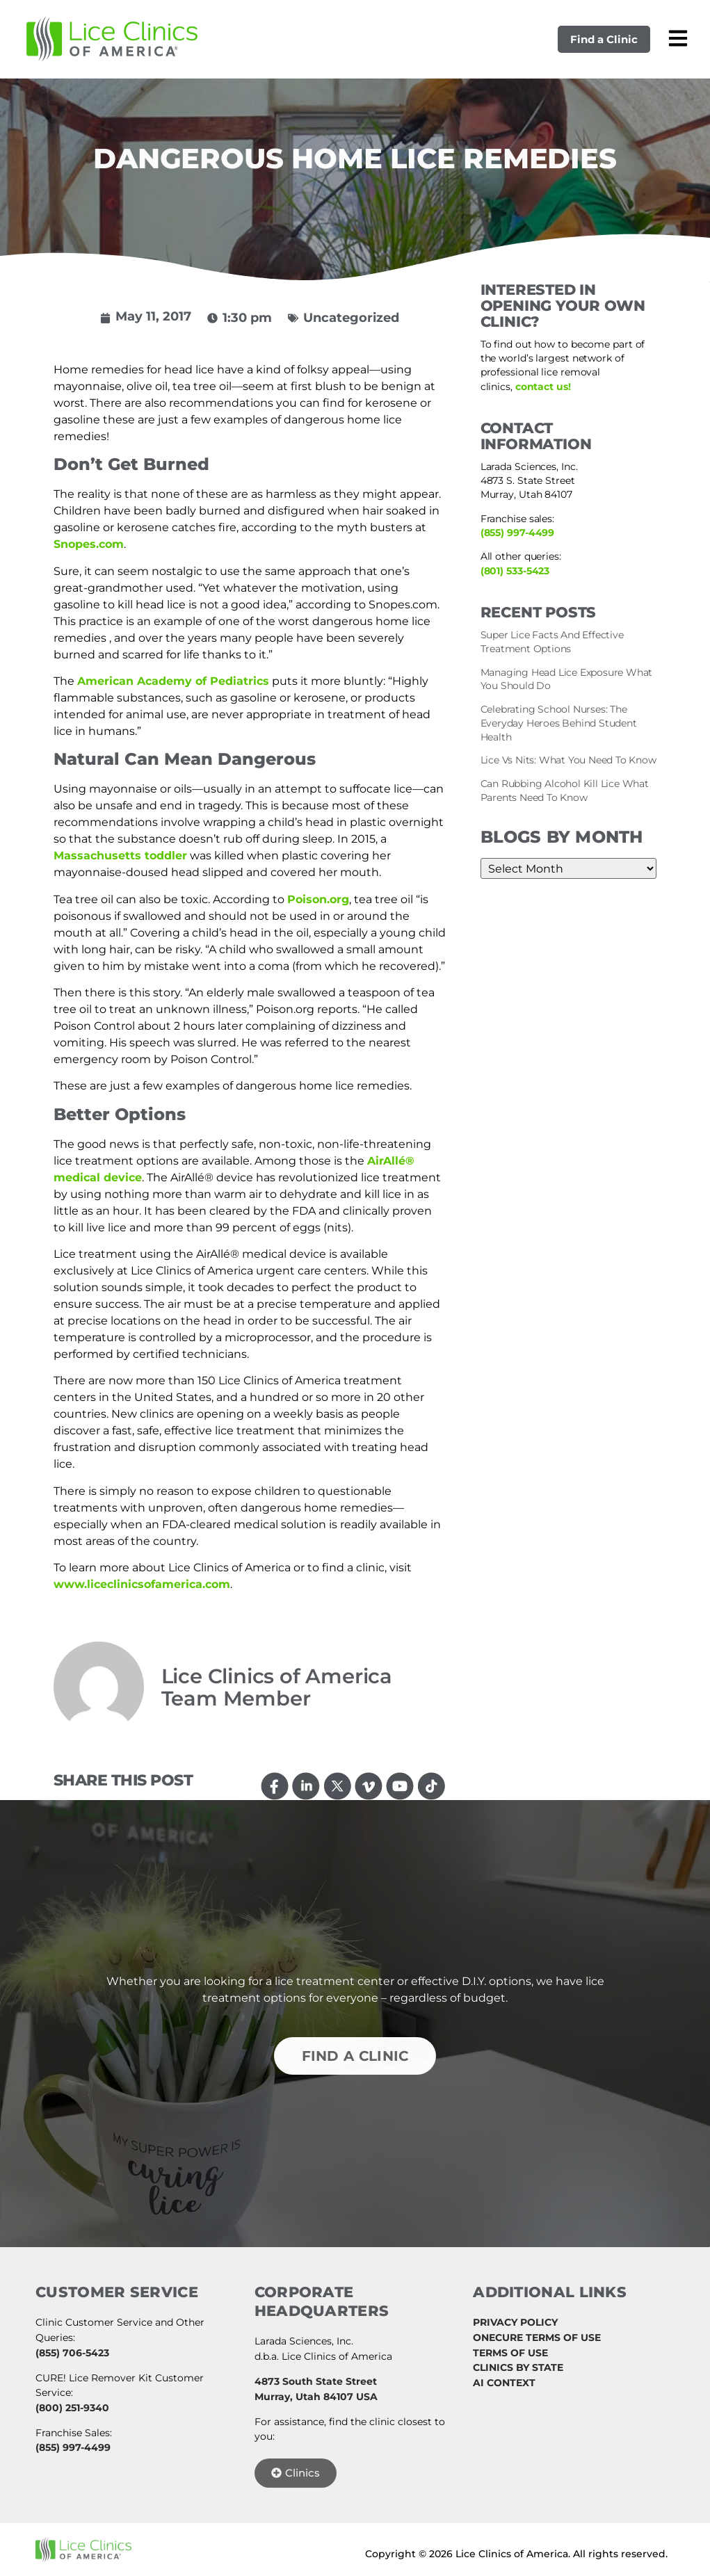  I want to click on Lice Vs Nits: What You Need To Know, so click(568, 760).